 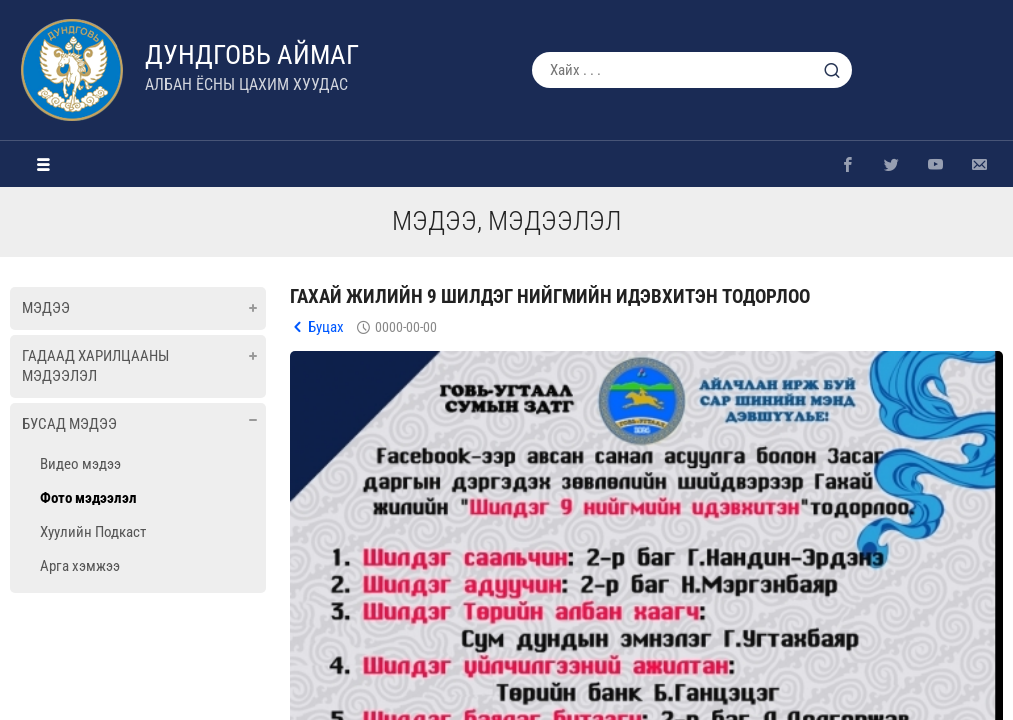 I want to click on Гадаад харилцааны мэдээлэл, so click(x=95, y=366).